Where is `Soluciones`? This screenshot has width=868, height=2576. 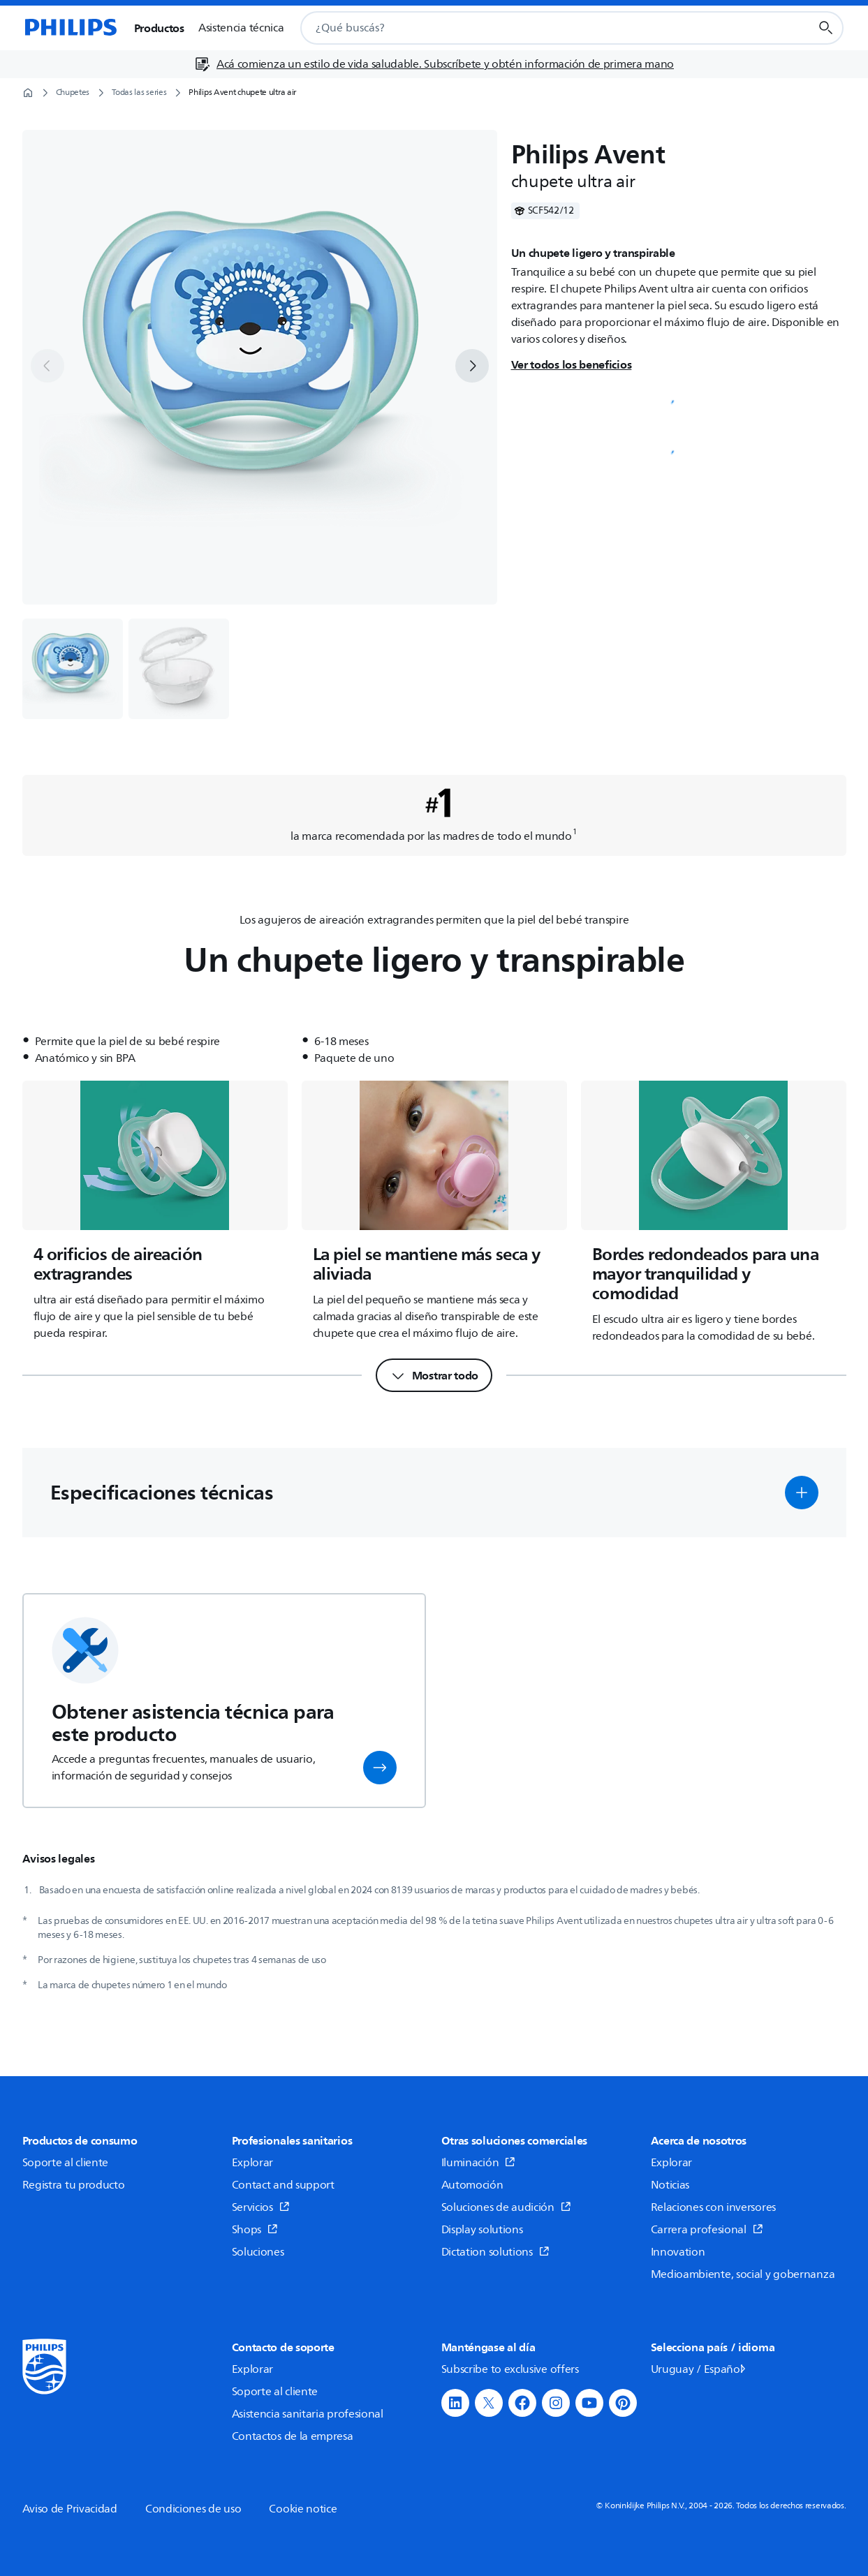 Soluciones is located at coordinates (258, 2252).